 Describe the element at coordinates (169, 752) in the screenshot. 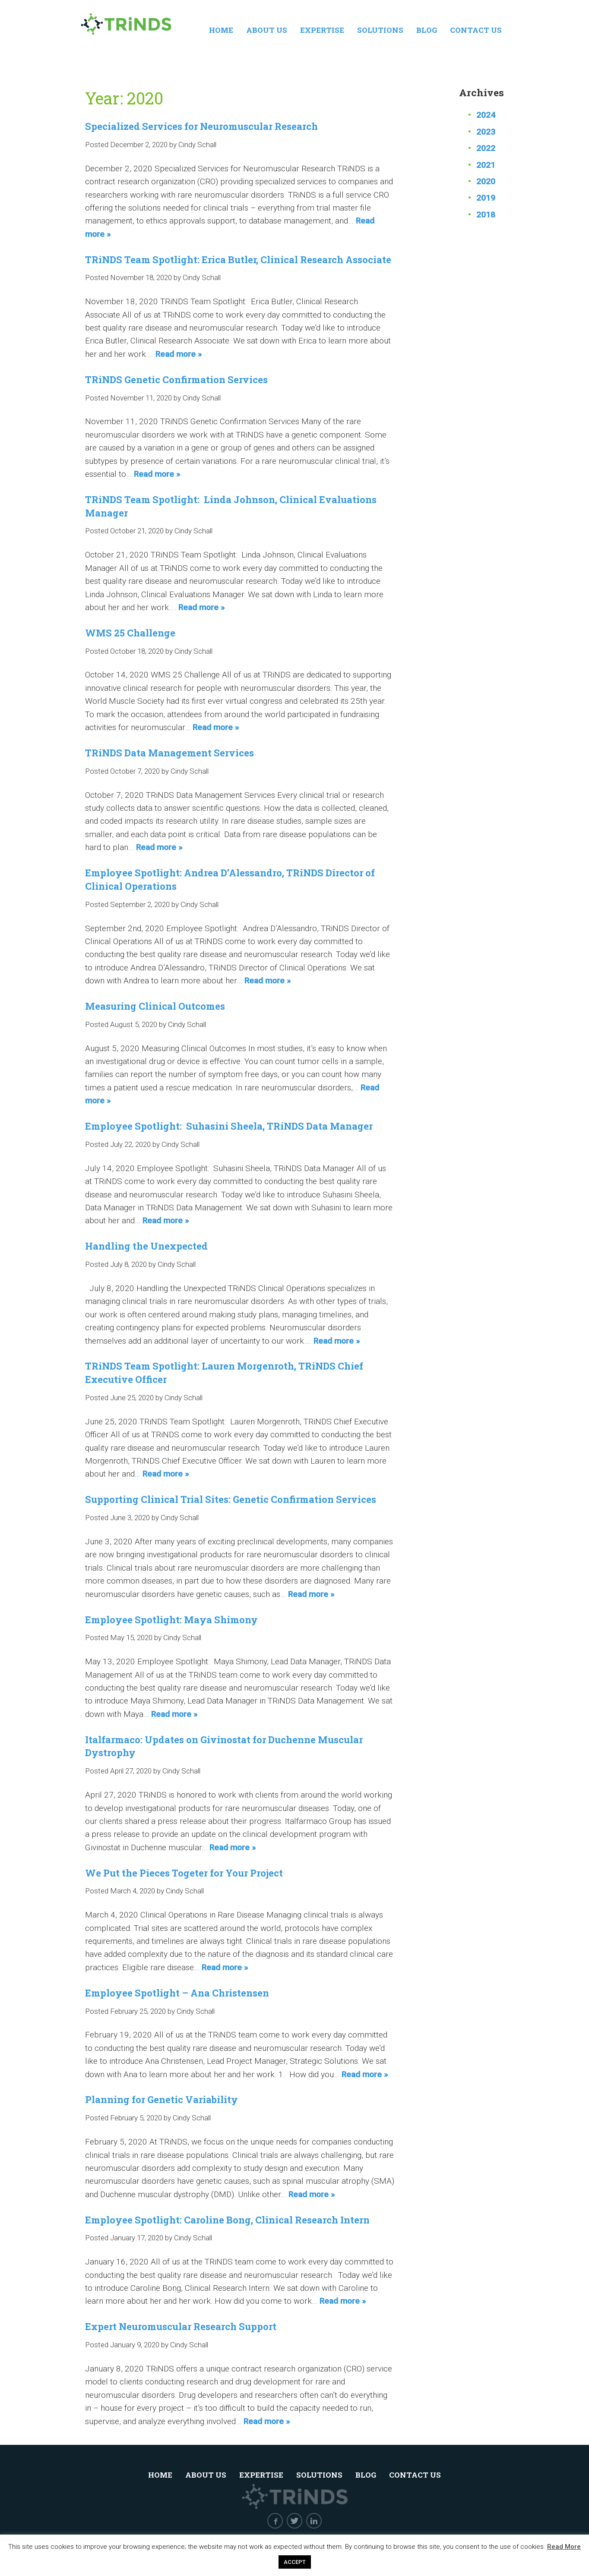

I see `TRiNDS Data Management Services` at that location.